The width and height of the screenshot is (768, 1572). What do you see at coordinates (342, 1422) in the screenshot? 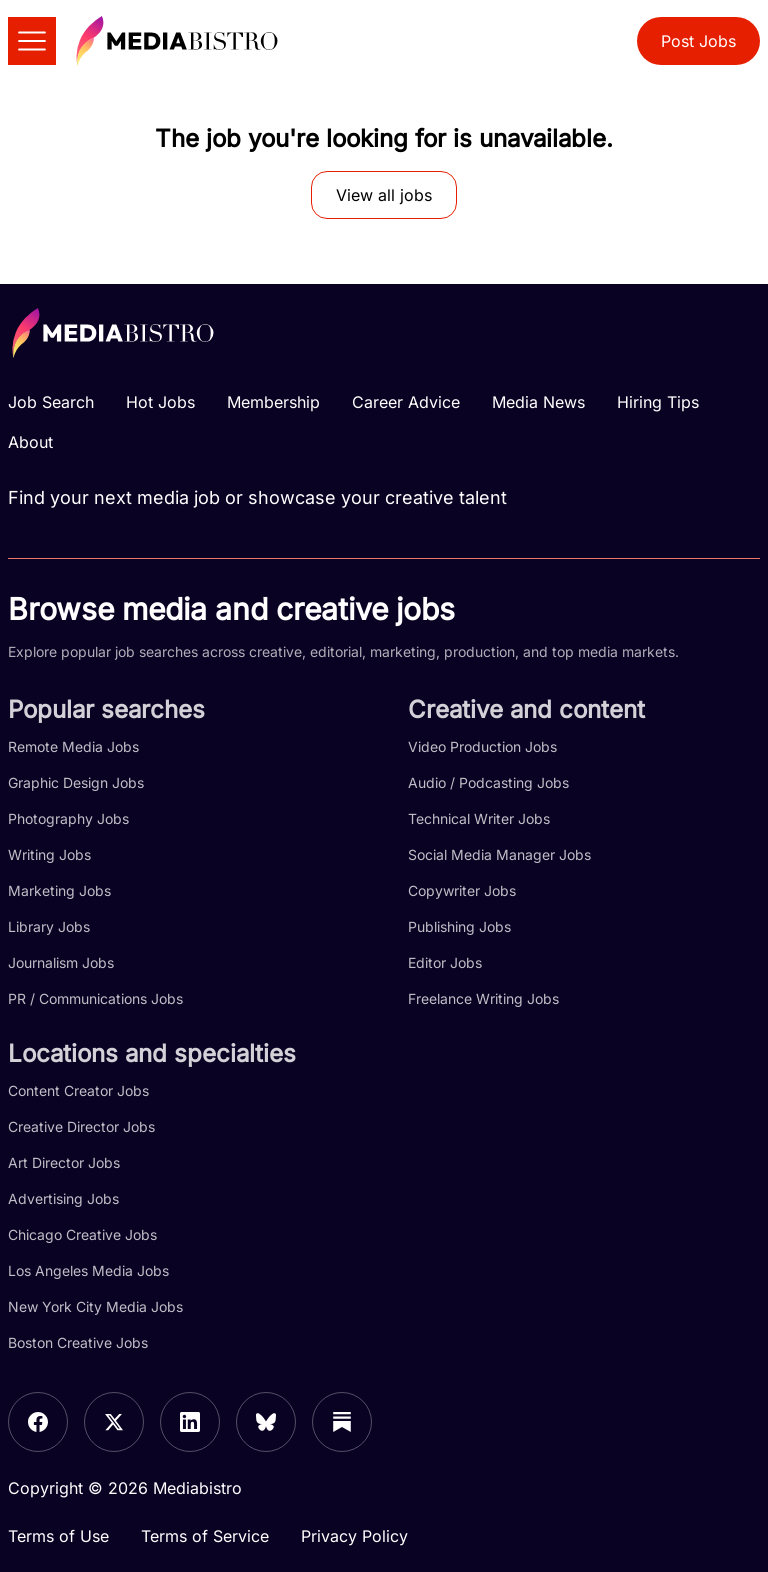
I see `[Substack]` at bounding box center [342, 1422].